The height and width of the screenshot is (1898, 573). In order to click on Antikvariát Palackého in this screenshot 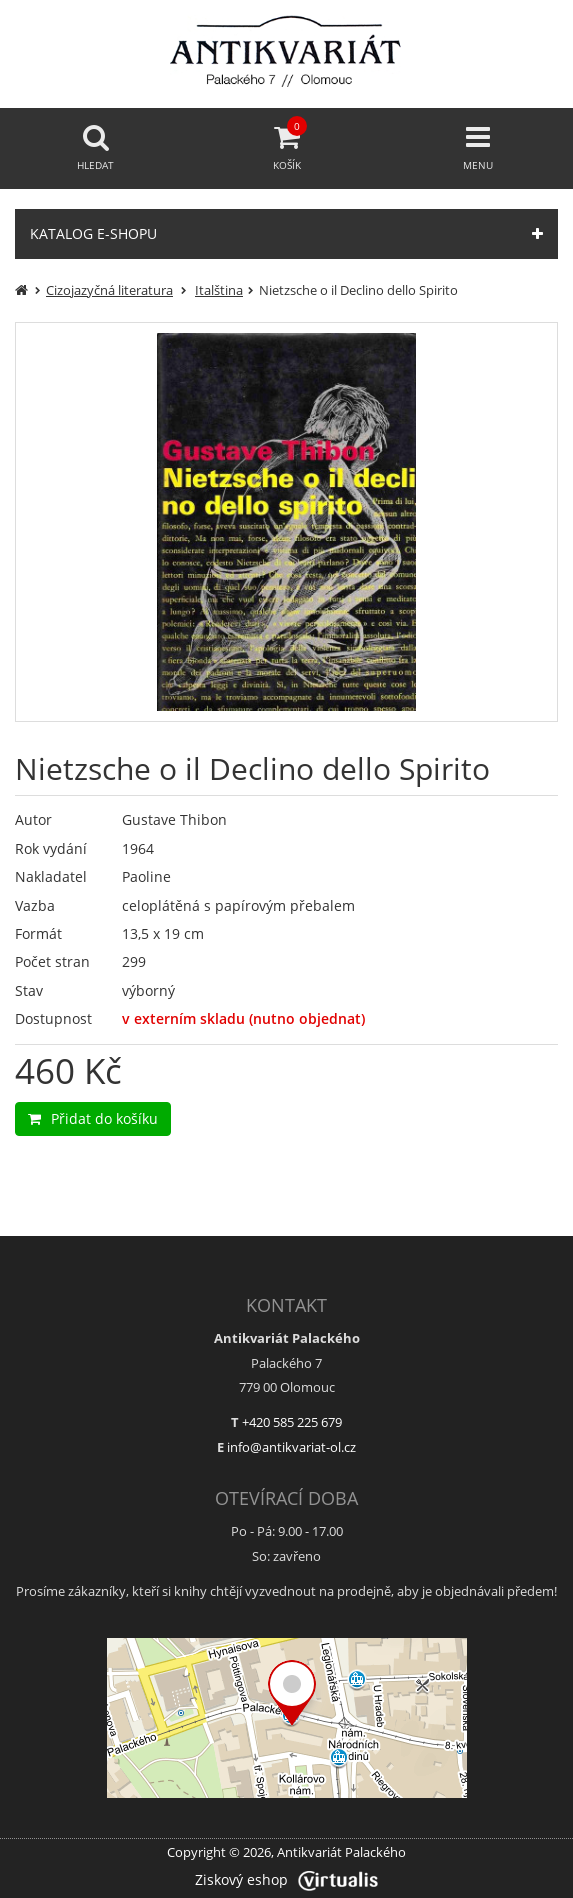, I will do `click(341, 1852)`.